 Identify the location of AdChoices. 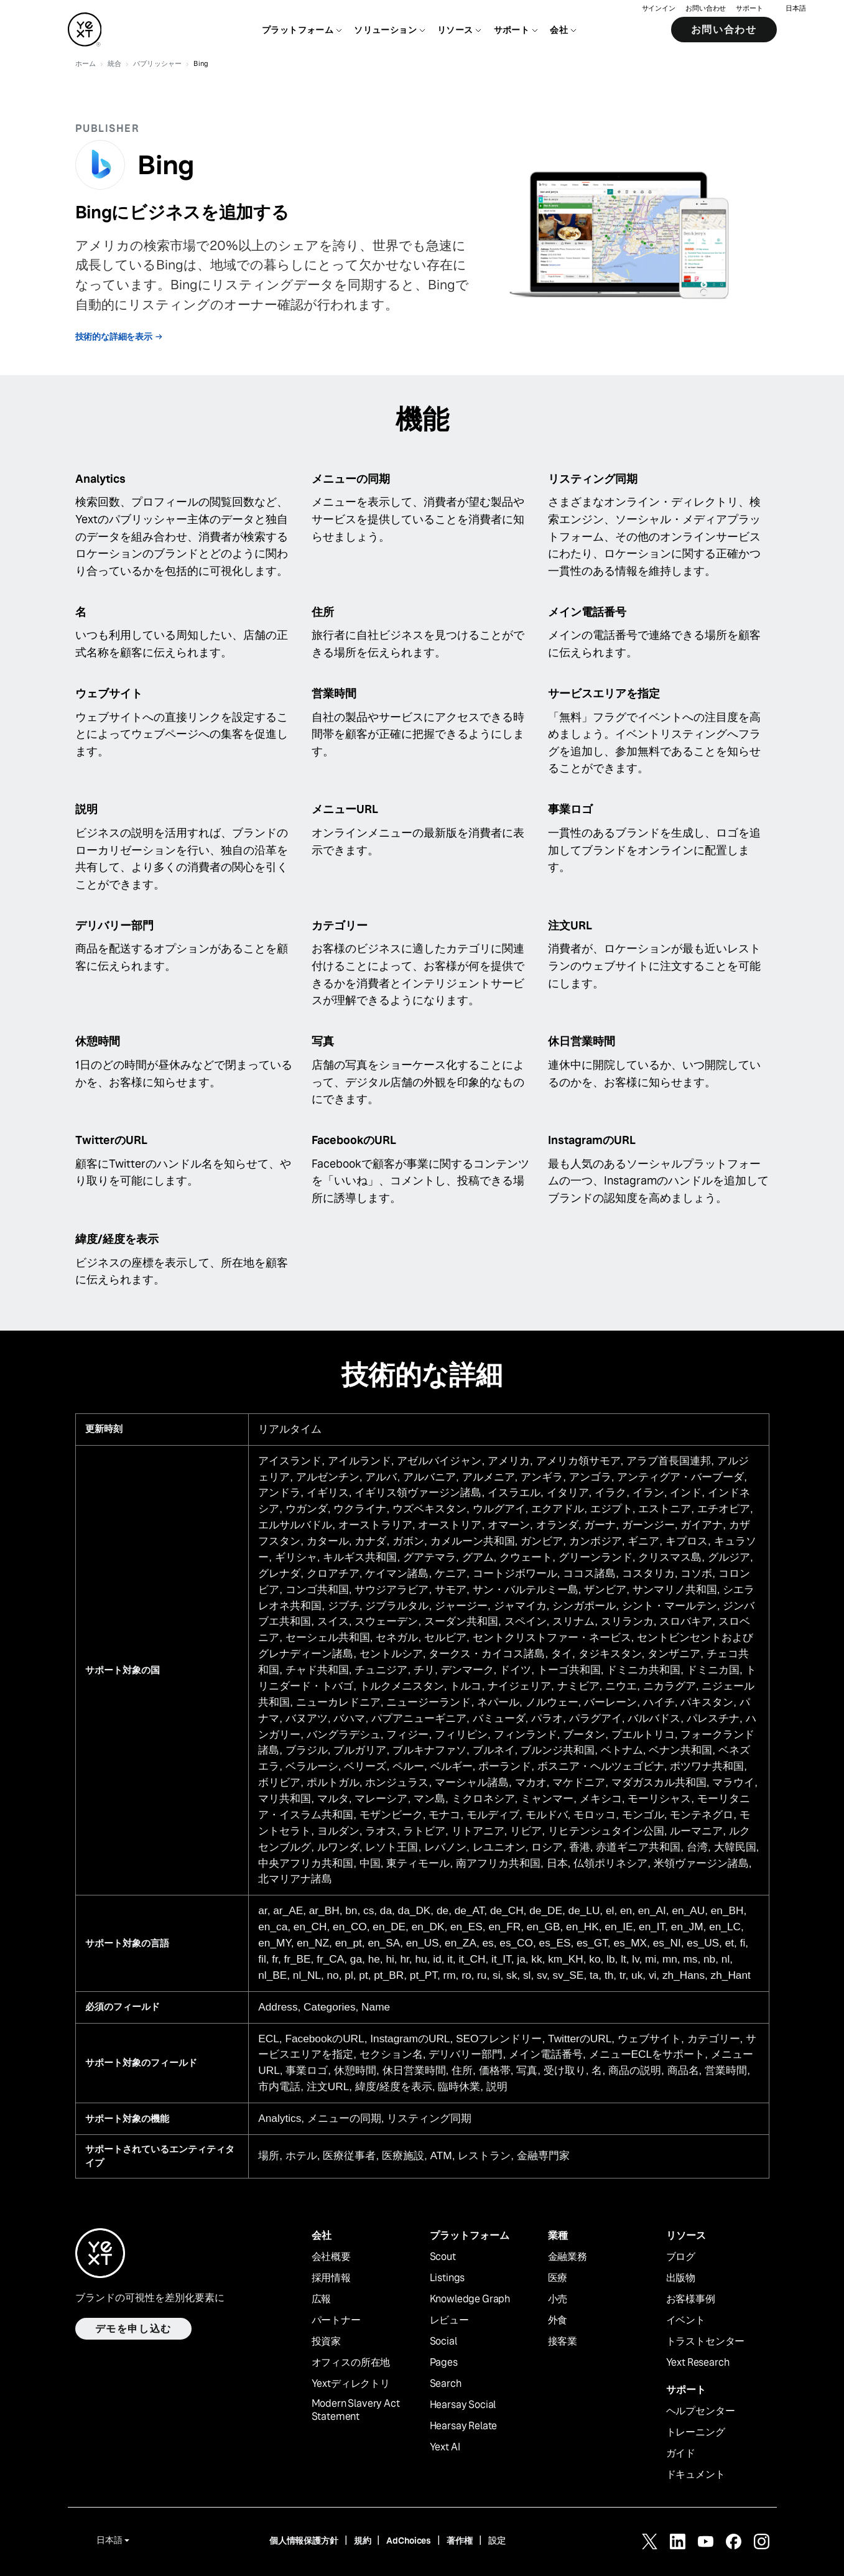
(408, 2540).